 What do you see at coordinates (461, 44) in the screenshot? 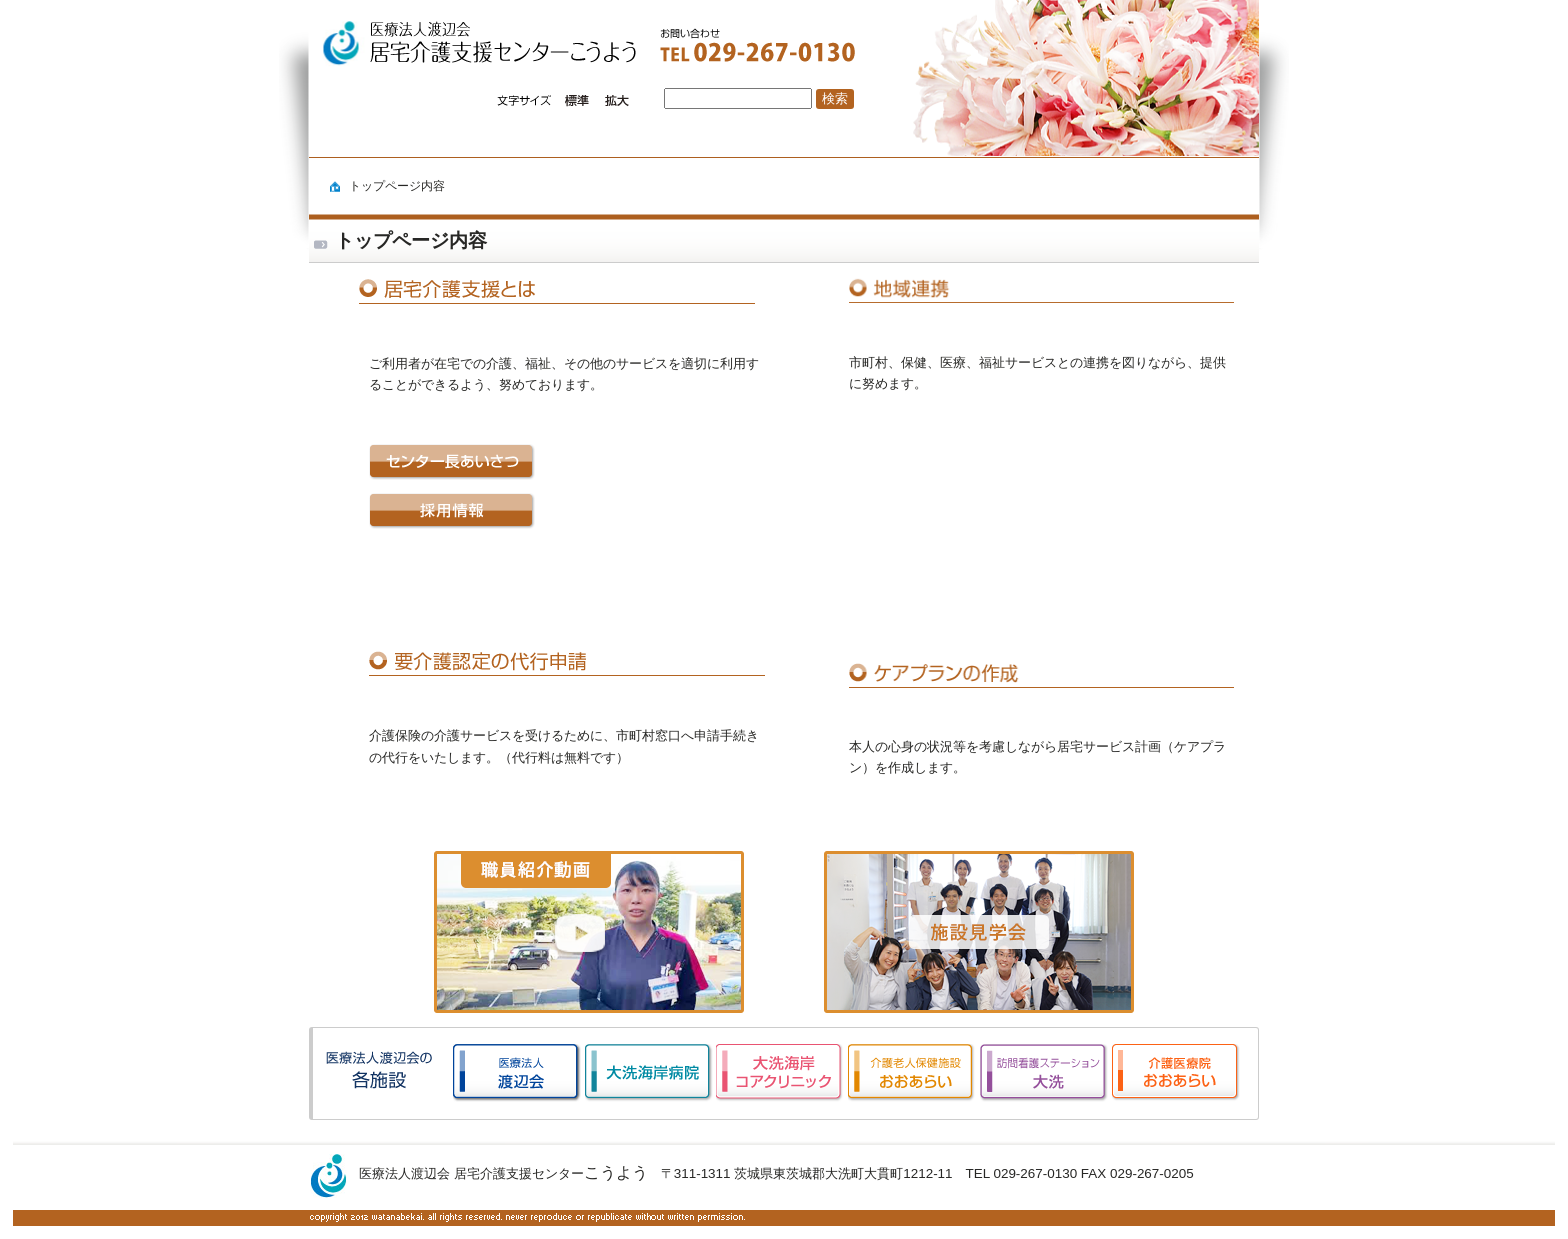
I see `logo` at bounding box center [461, 44].